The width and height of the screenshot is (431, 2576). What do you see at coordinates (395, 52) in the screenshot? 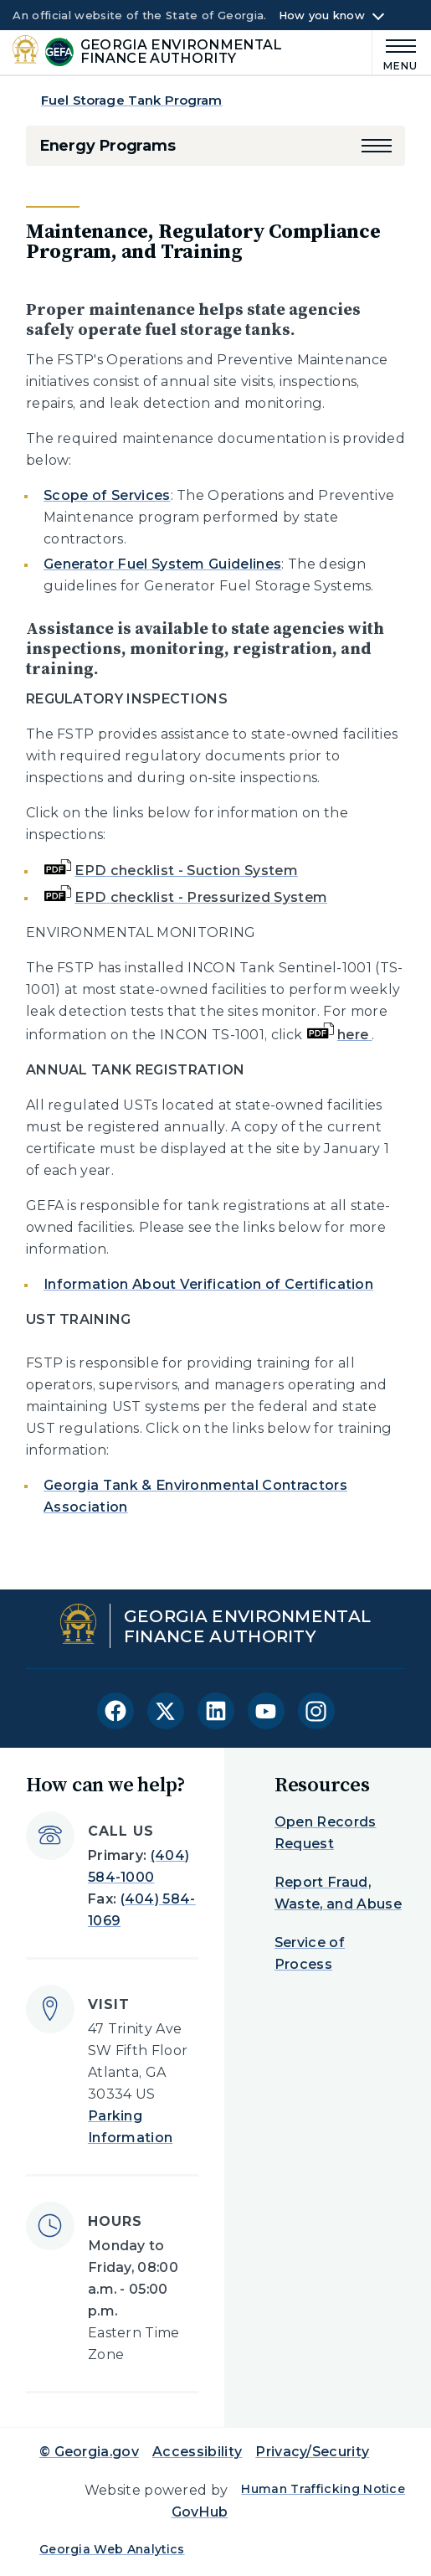
I see `[Main Menu]` at bounding box center [395, 52].